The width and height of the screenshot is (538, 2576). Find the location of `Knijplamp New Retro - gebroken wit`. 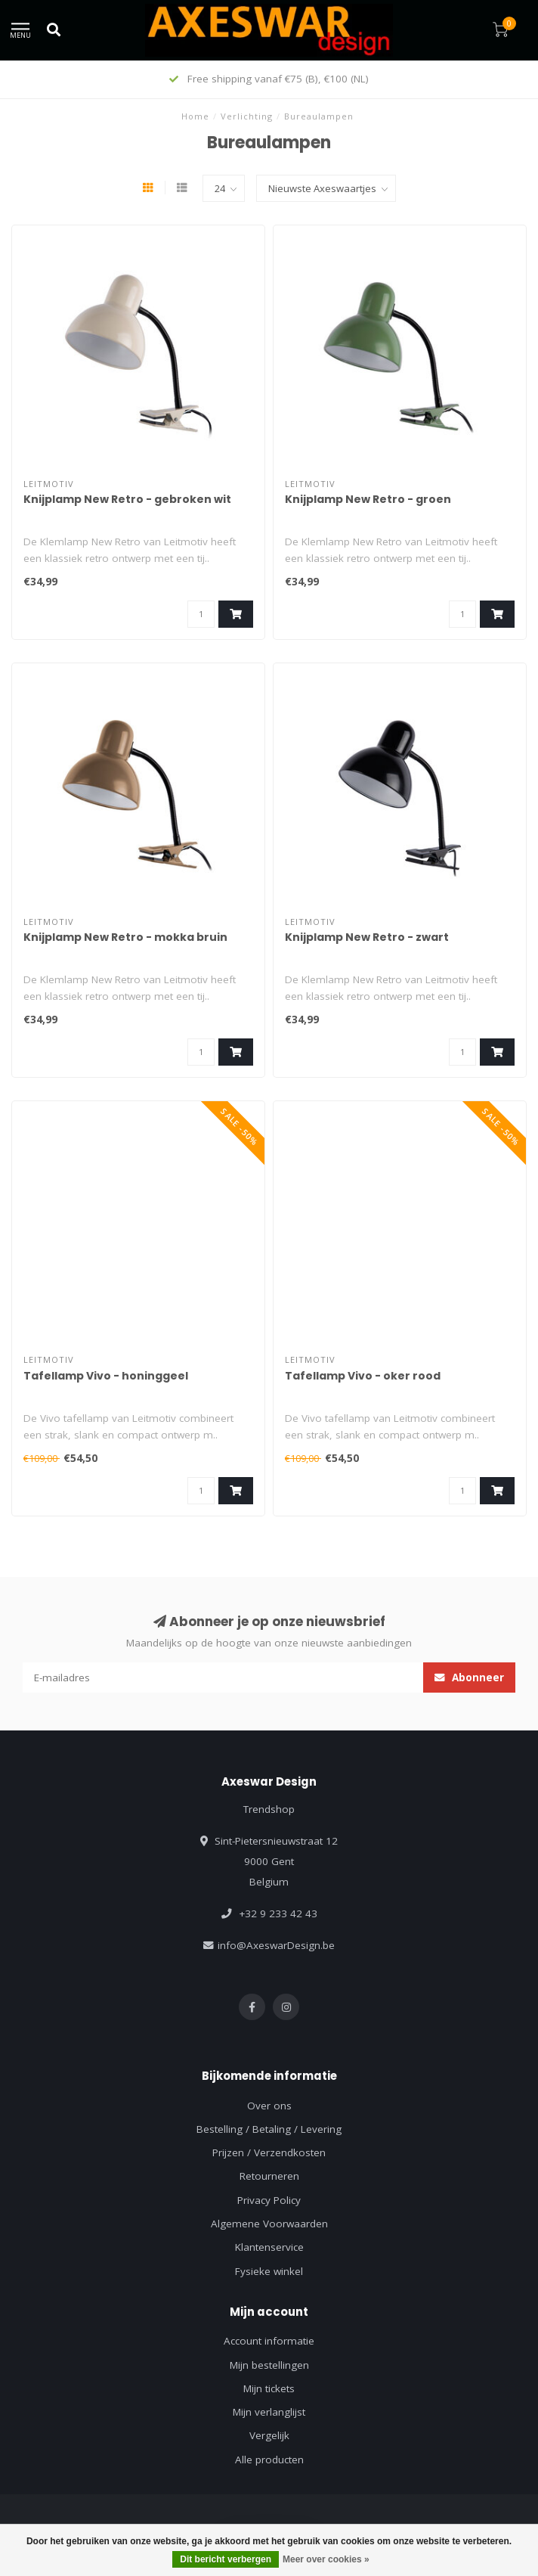

Knijplamp New Retro - gebroken wit is located at coordinates (127, 499).